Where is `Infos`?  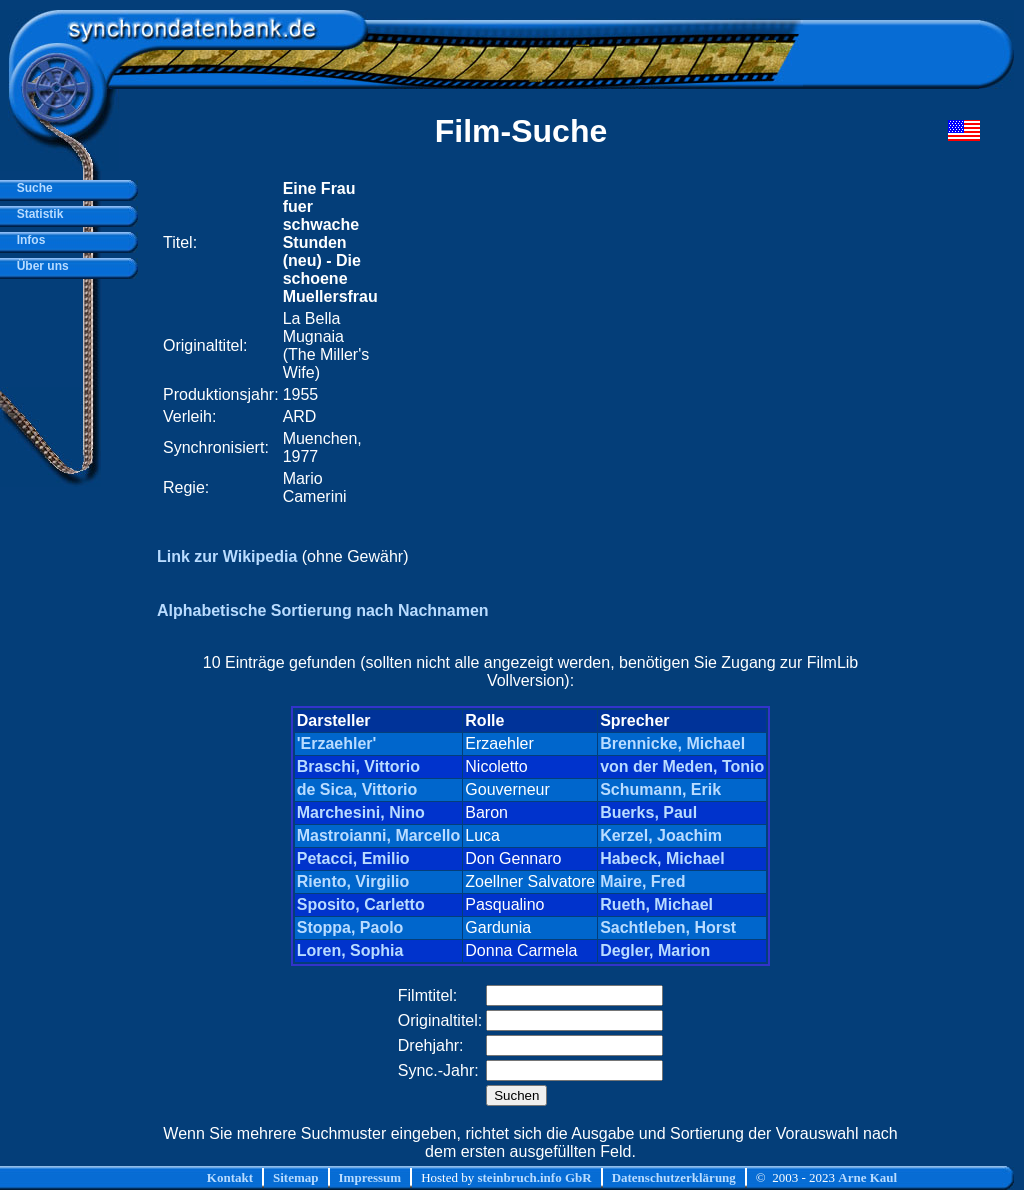
Infos is located at coordinates (27, 240).